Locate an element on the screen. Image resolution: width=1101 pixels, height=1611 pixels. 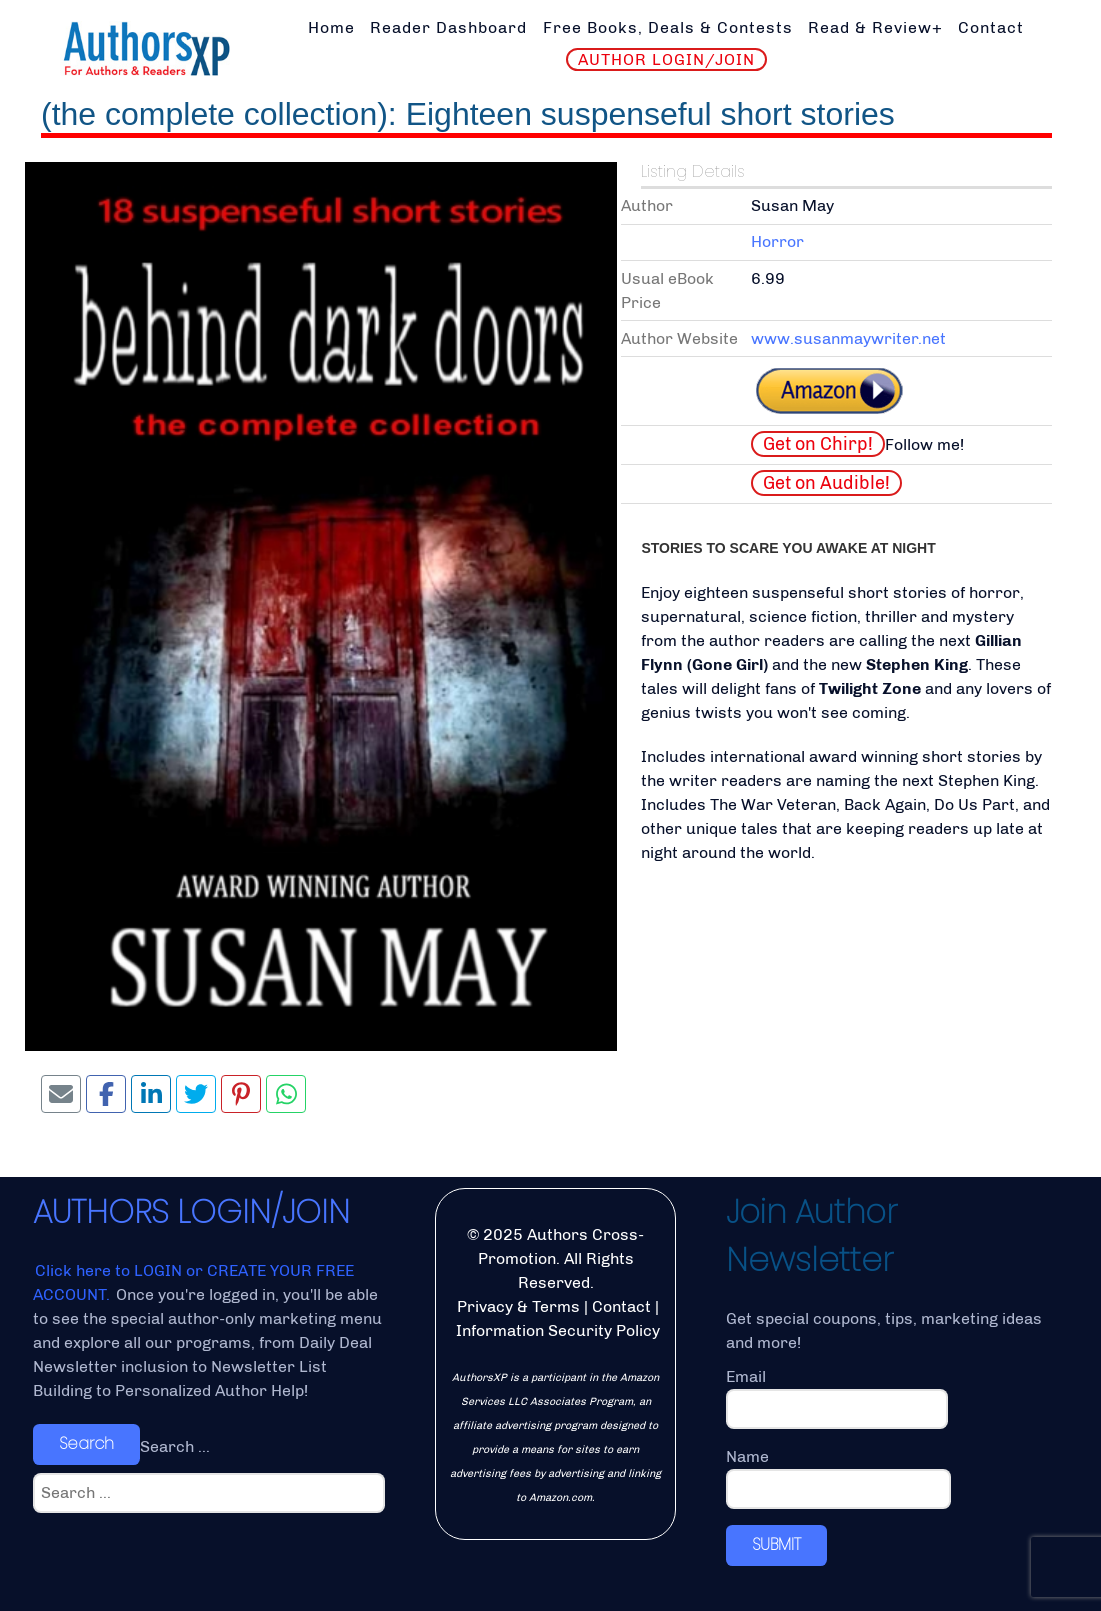
Search ... is located at coordinates (175, 1446).